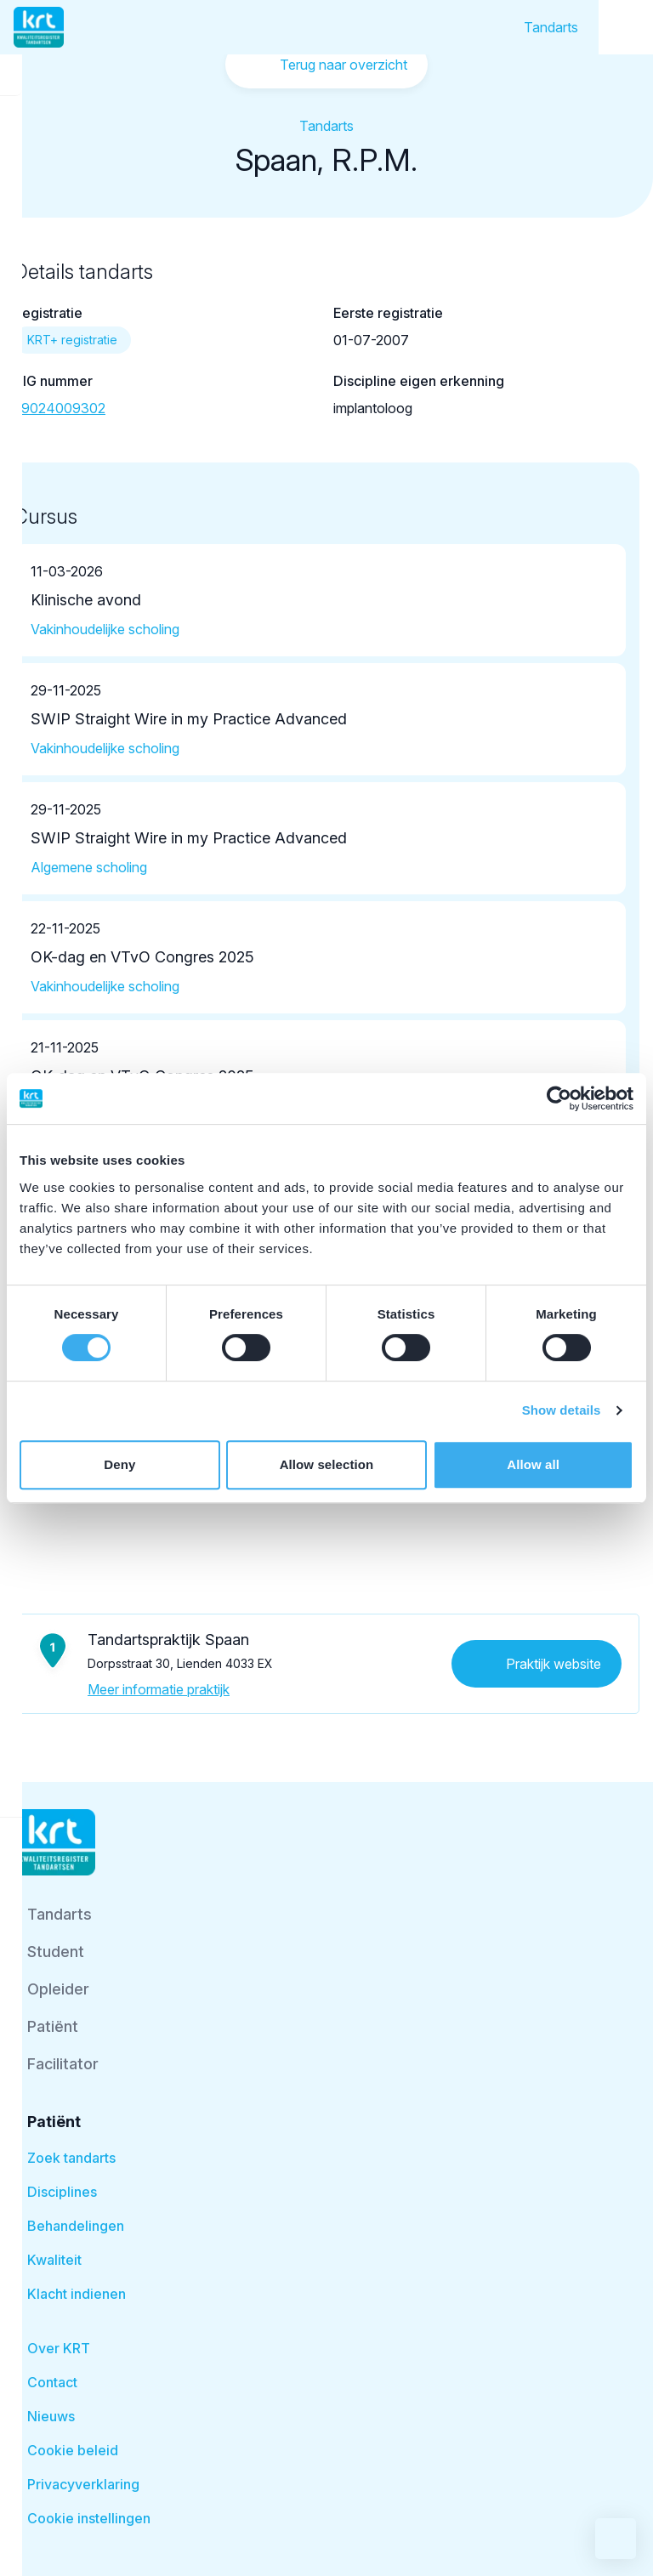 This screenshot has width=653, height=2576. Describe the element at coordinates (55, 1951) in the screenshot. I see `Student` at that location.